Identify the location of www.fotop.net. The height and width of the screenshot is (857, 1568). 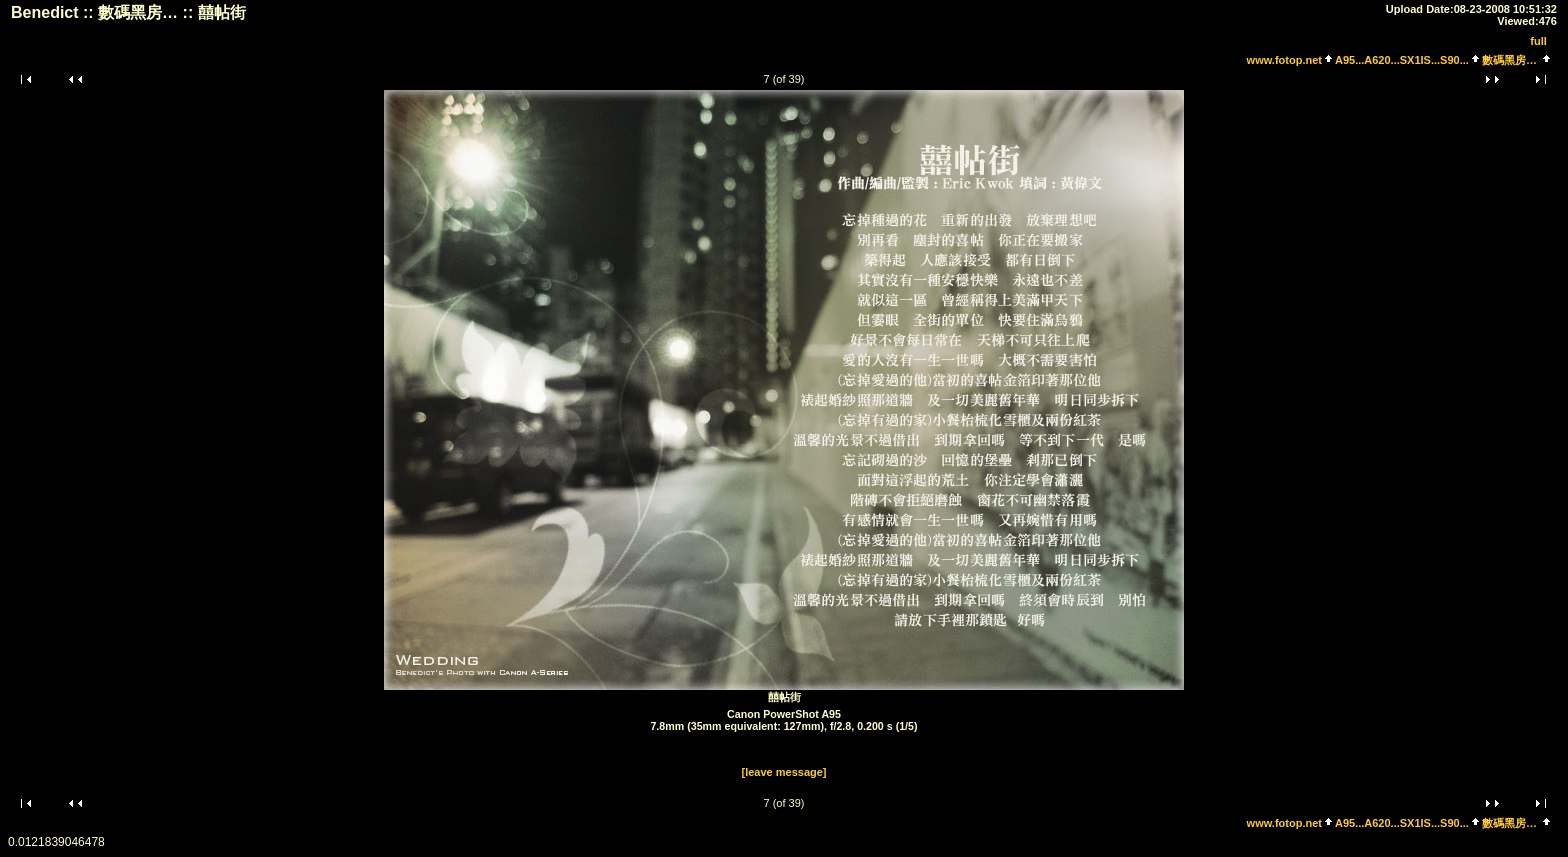
(1284, 60).